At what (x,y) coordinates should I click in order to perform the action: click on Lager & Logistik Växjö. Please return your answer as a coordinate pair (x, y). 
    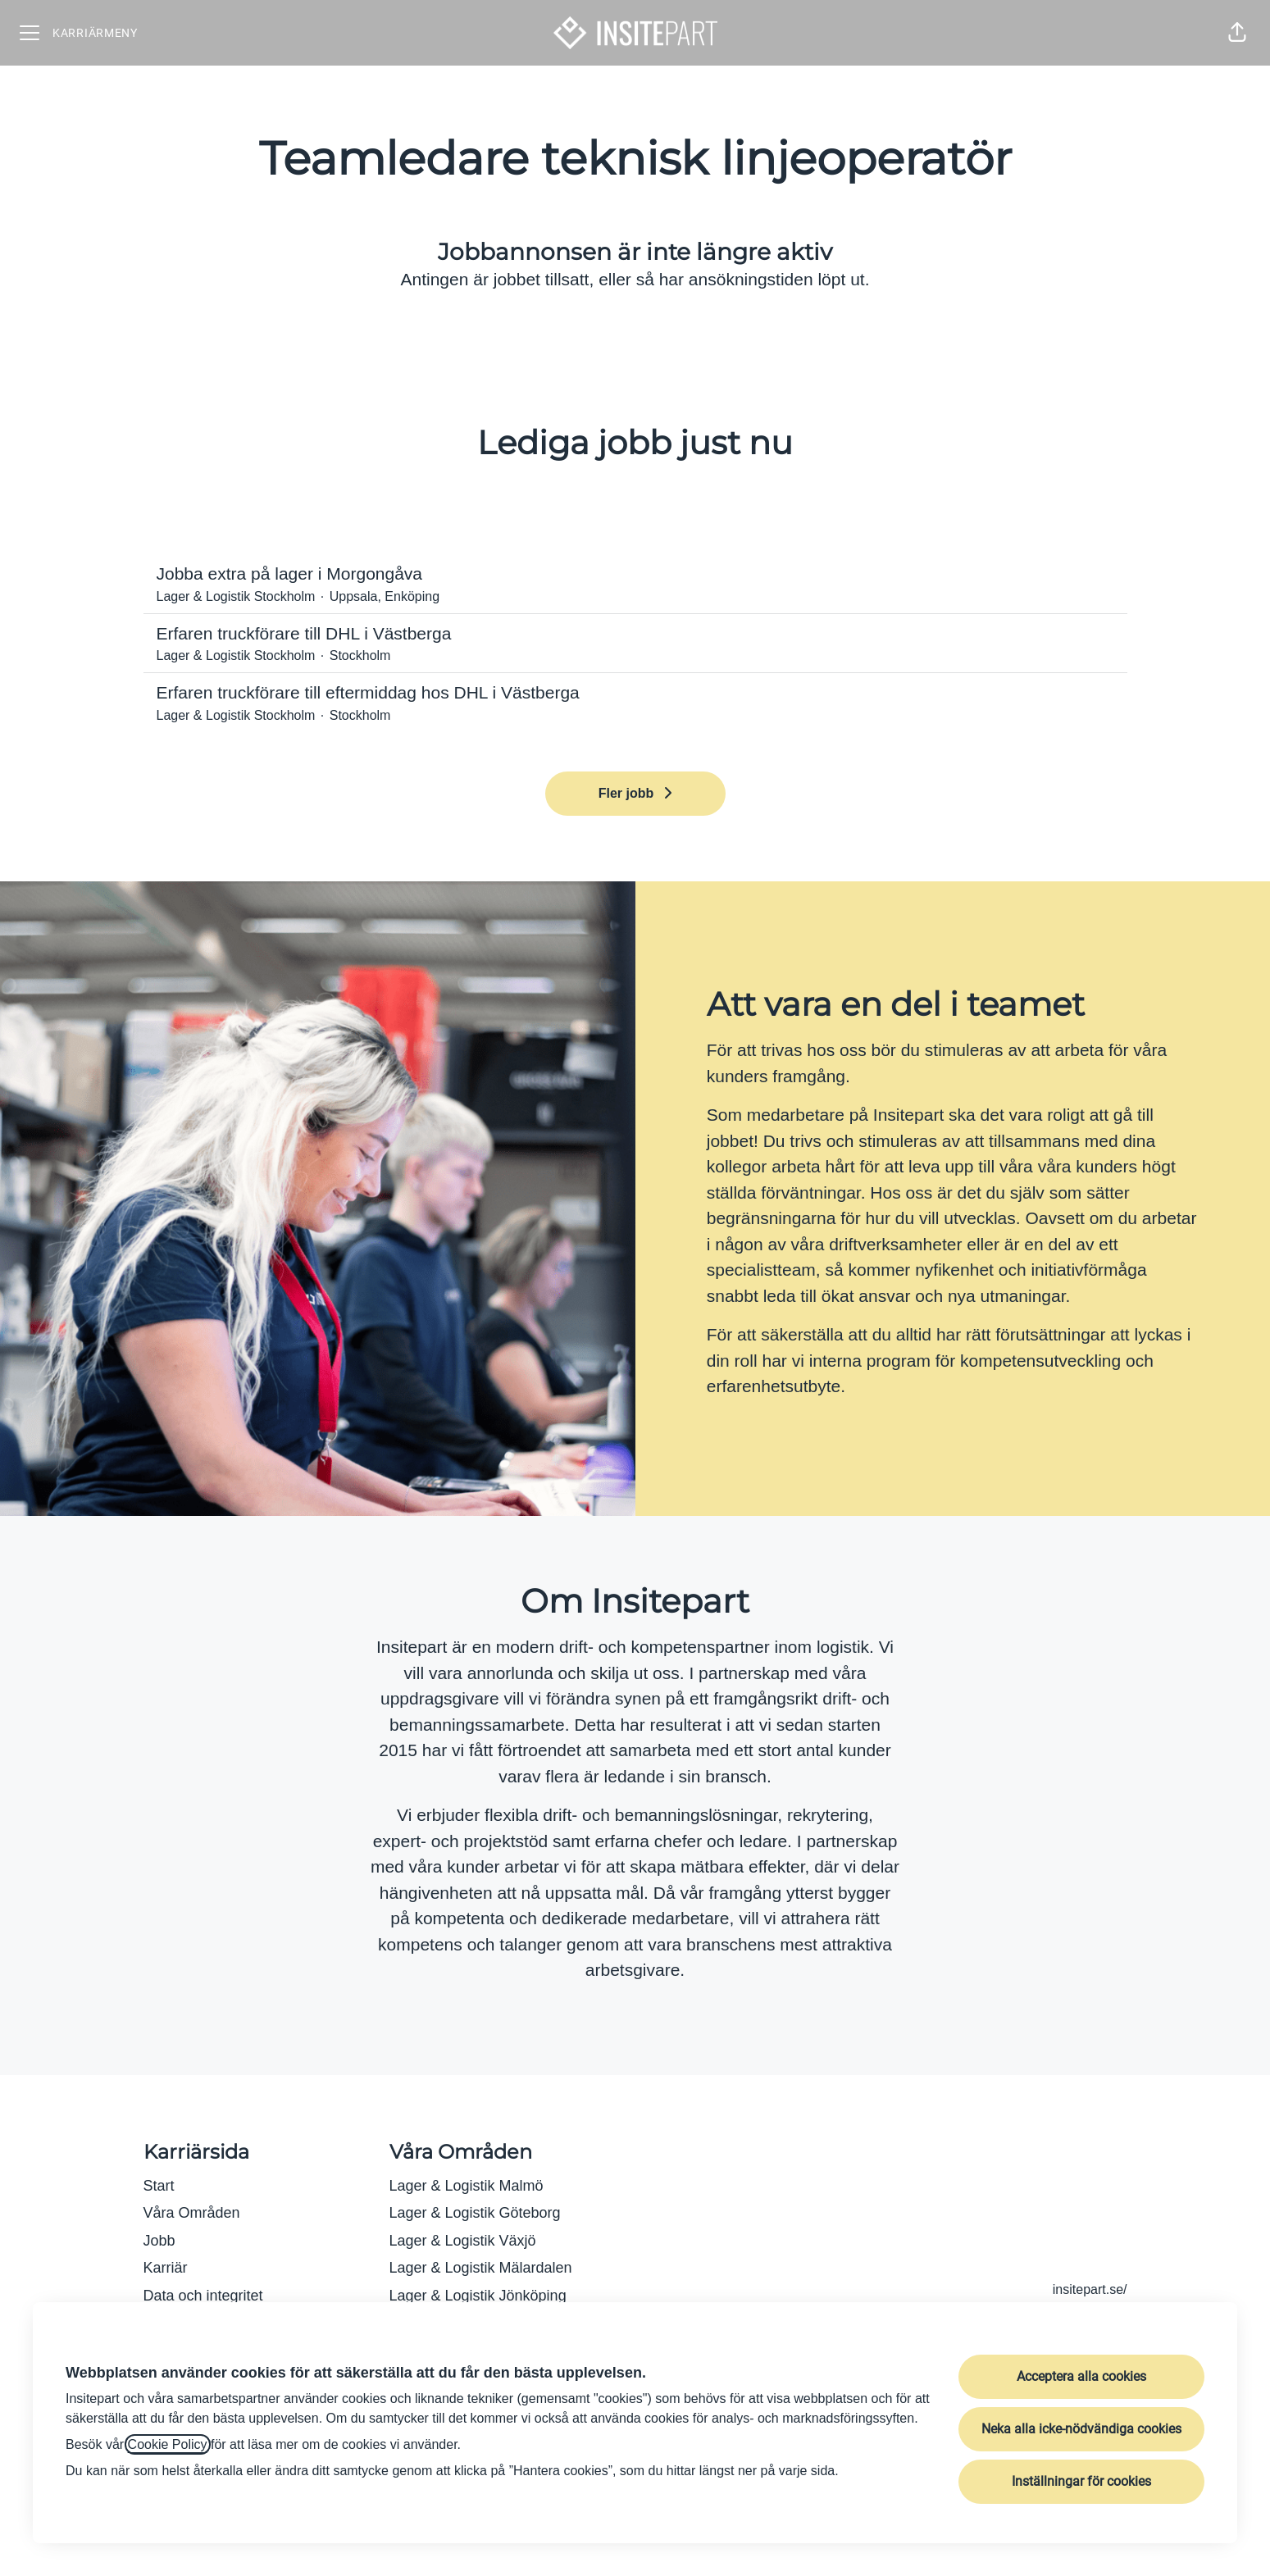
    Looking at the image, I should click on (462, 2240).